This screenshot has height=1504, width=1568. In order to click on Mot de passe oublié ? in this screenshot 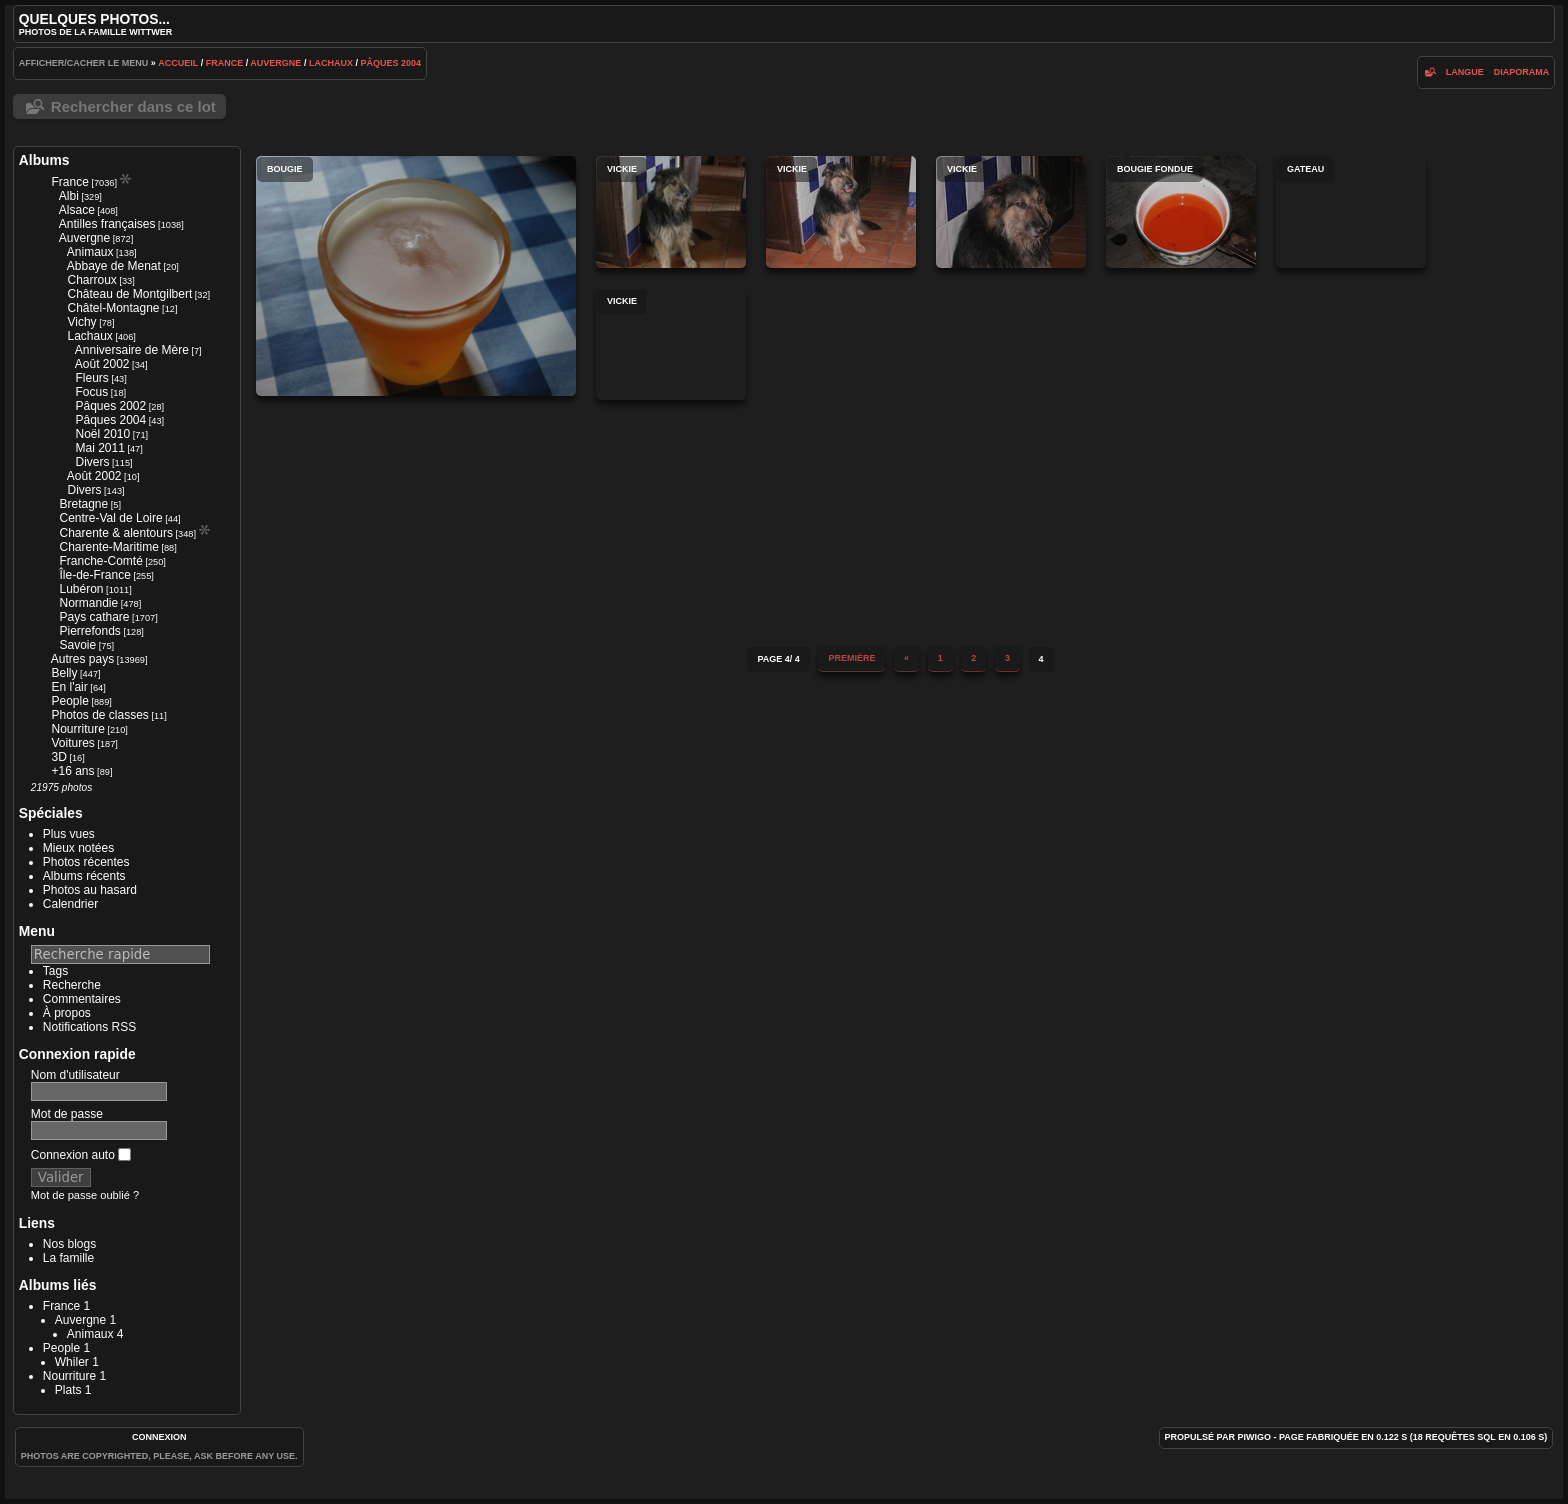, I will do `click(85, 1195)`.